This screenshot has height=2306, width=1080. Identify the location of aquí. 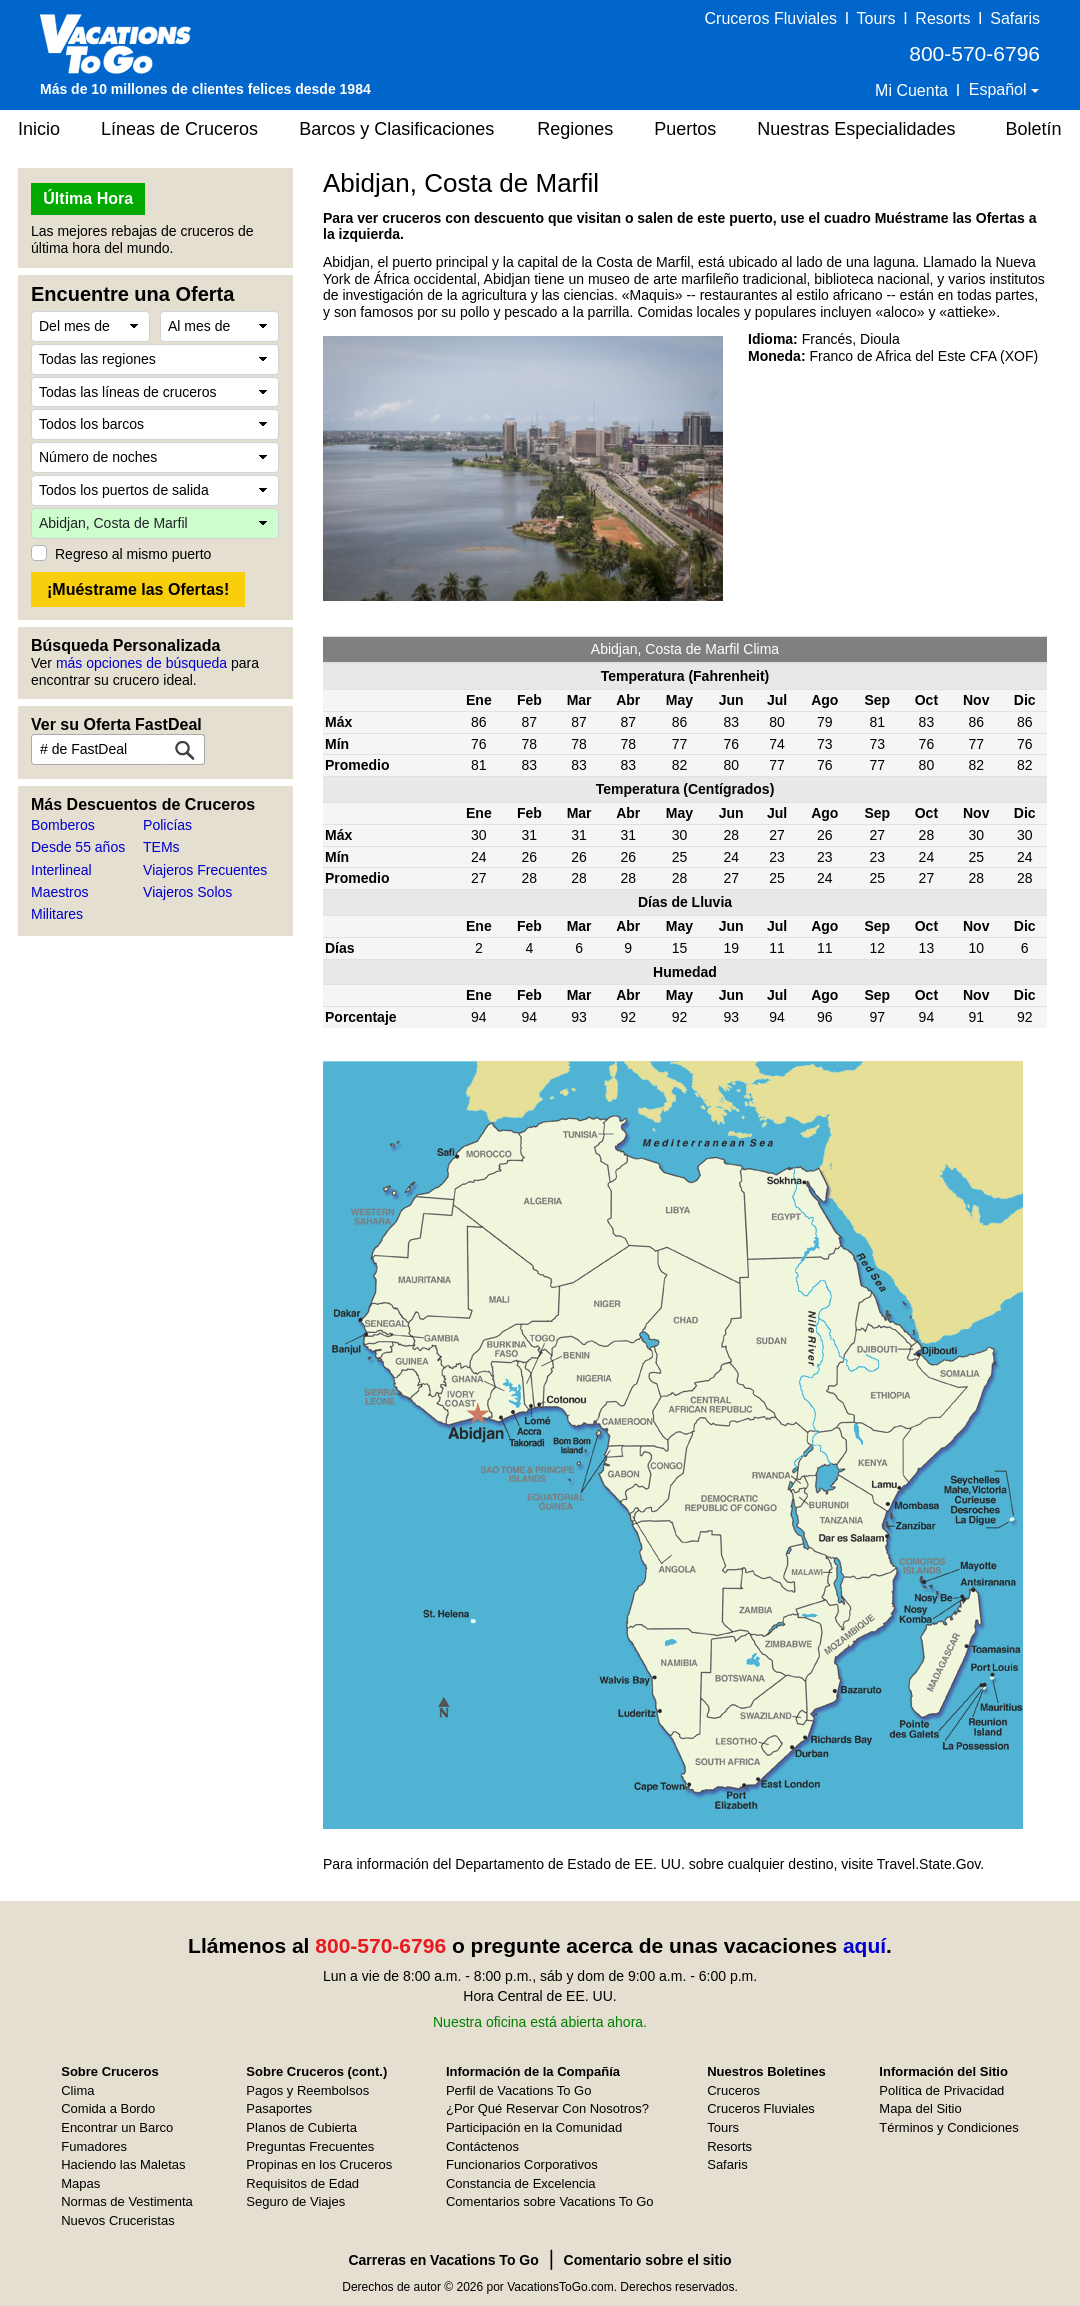
(864, 1945).